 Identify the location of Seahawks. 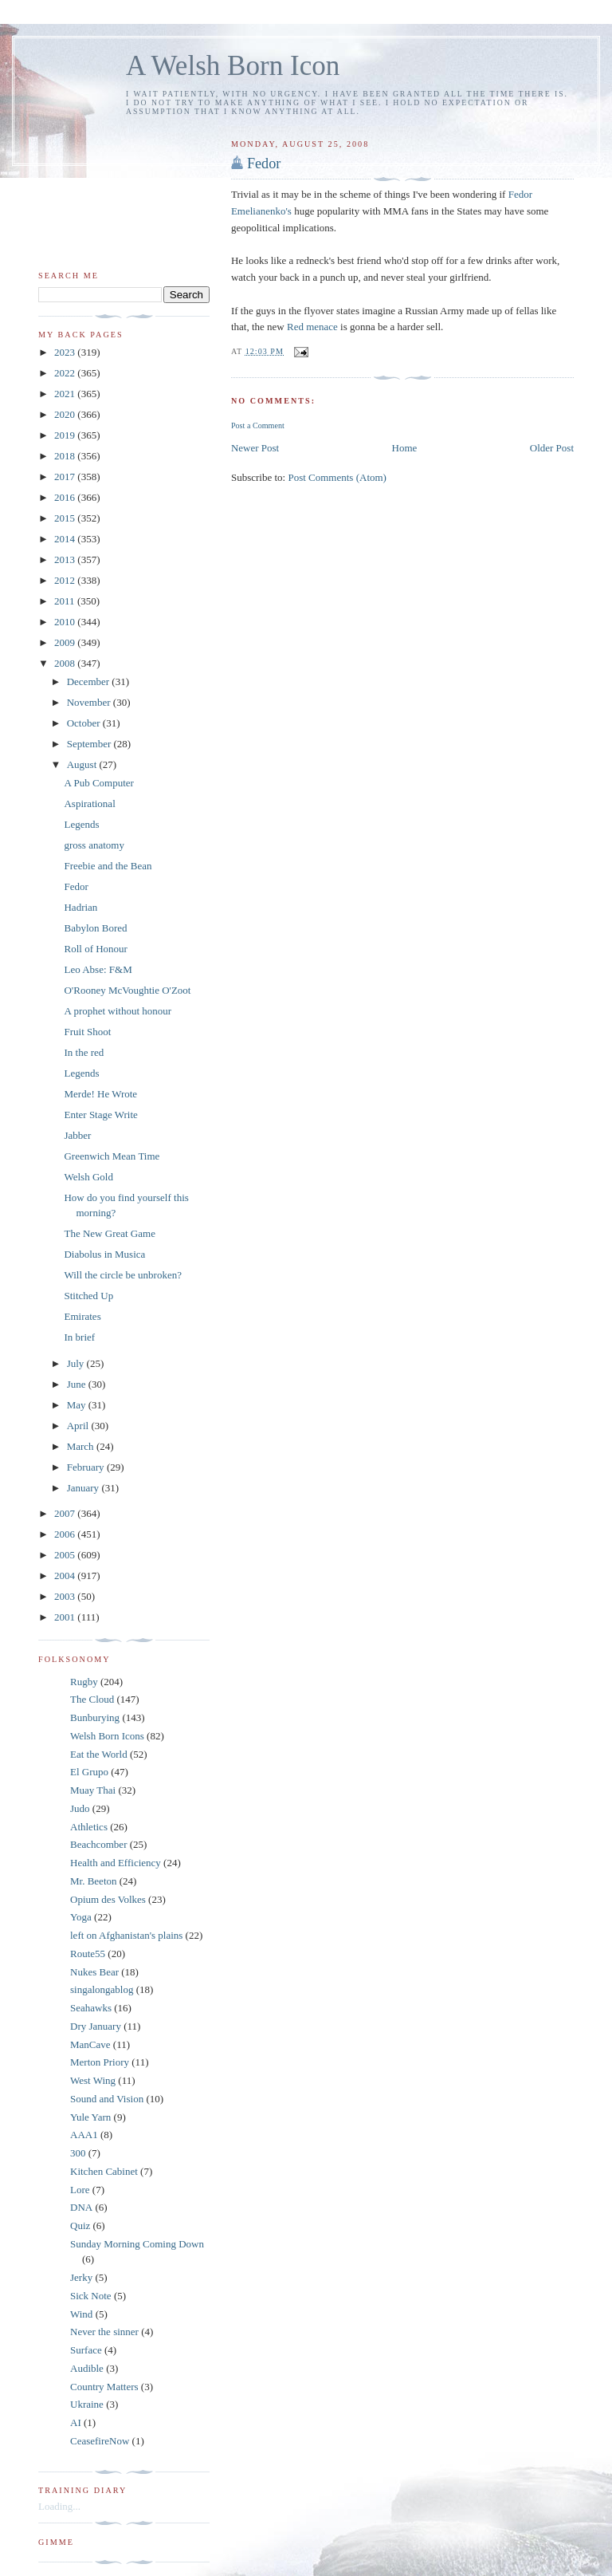
(91, 2008).